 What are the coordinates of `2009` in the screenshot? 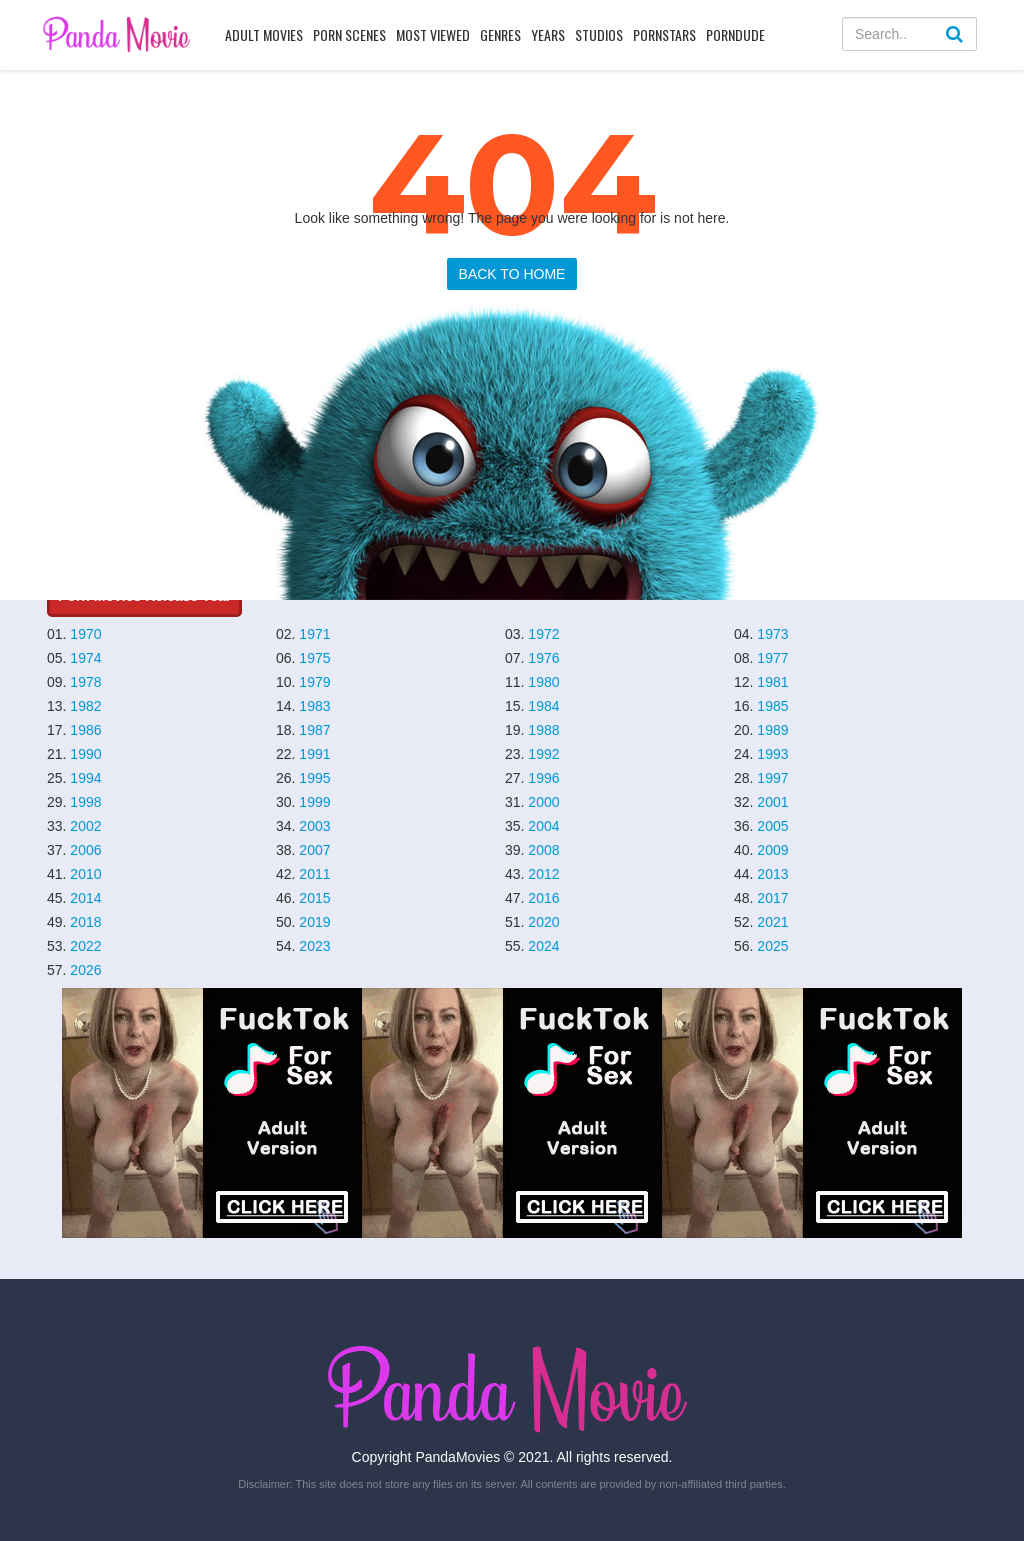 It's located at (772, 850).